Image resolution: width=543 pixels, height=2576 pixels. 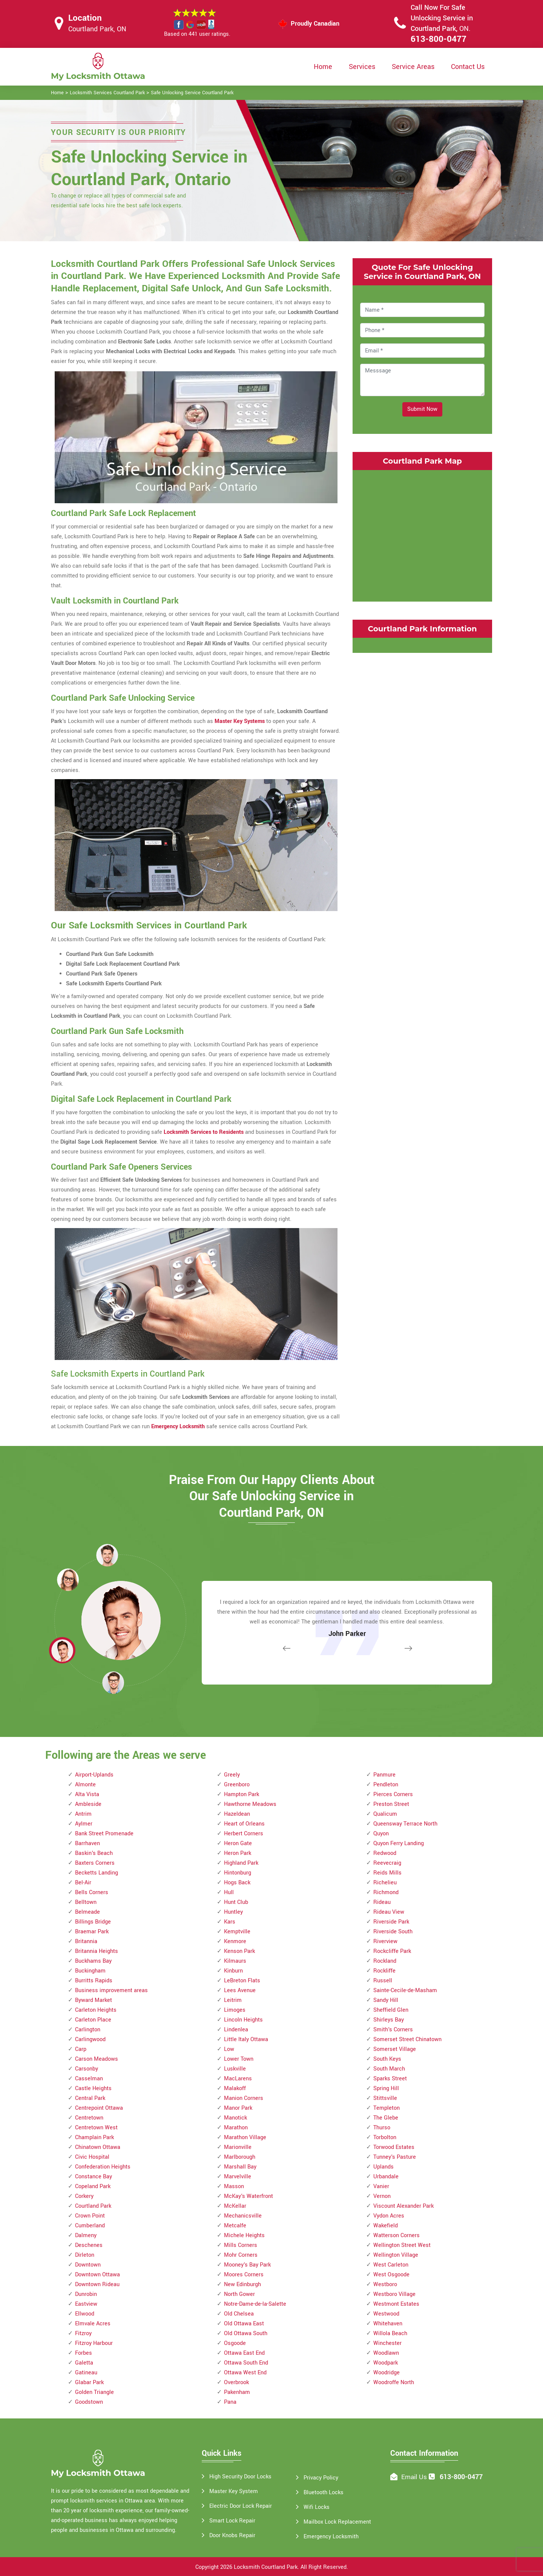 What do you see at coordinates (248, 2196) in the screenshot?
I see `McKay's Waterfront` at bounding box center [248, 2196].